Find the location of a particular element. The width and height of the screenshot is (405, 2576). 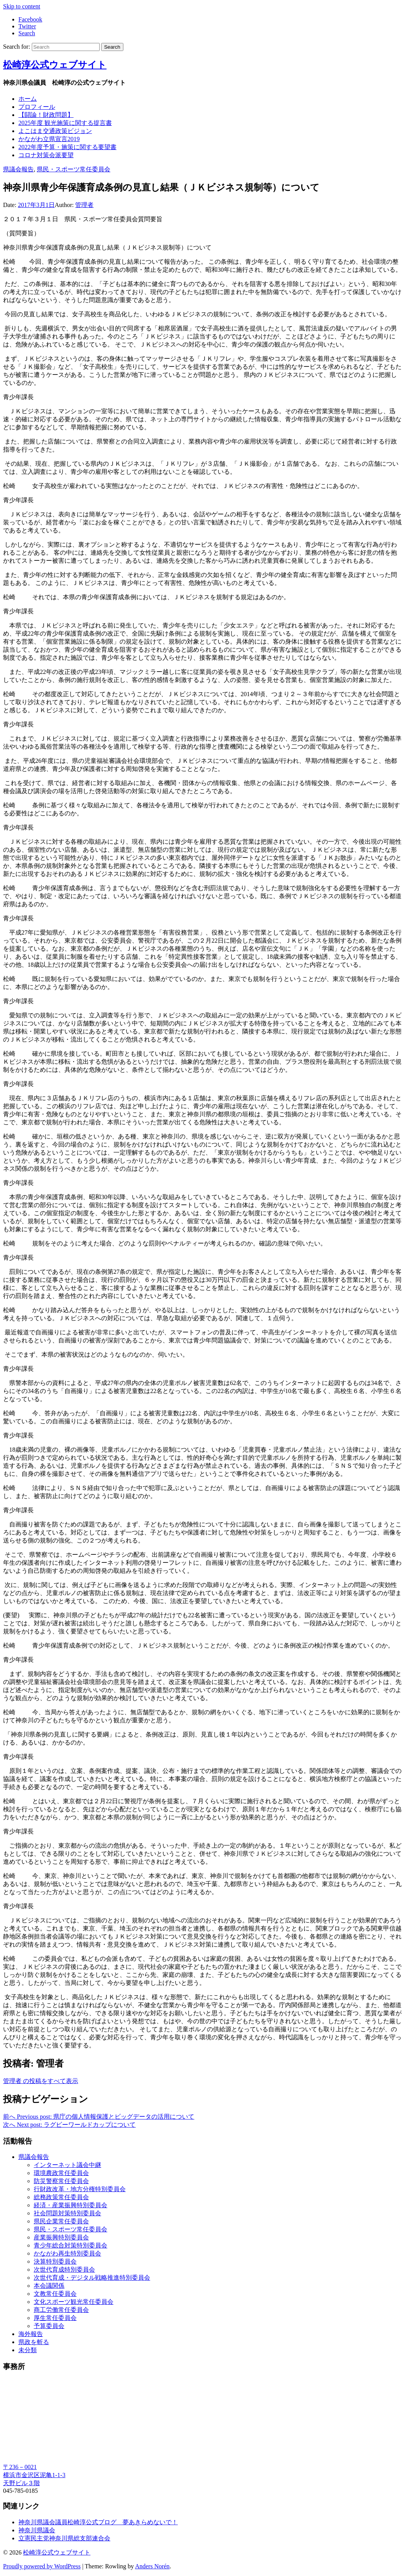

行財政改革・地方分権特別委員会 is located at coordinates (80, 2189).